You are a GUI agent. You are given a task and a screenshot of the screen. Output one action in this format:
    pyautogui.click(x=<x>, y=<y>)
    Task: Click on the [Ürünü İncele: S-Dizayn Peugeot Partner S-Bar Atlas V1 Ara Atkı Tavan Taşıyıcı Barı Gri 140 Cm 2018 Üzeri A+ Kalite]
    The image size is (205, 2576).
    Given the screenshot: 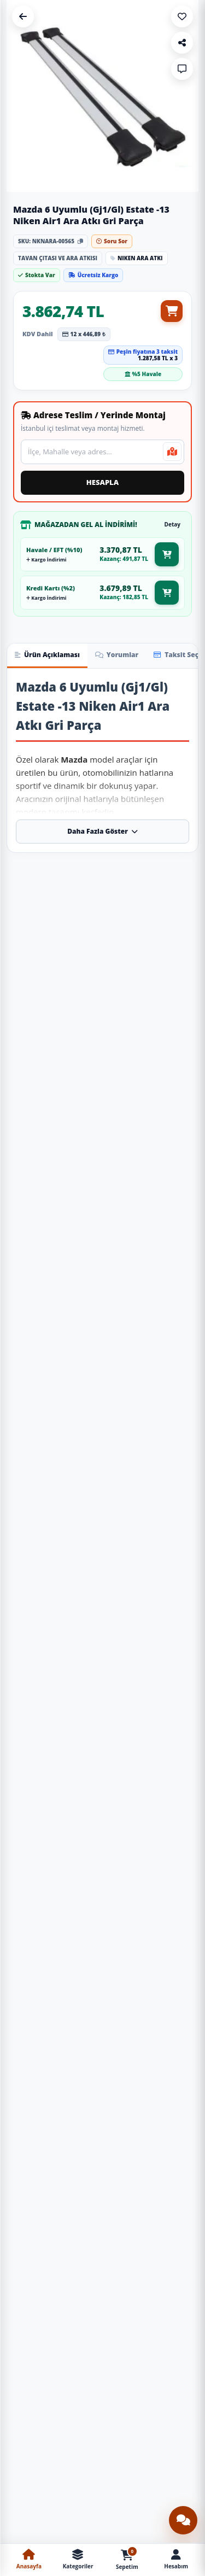 What is the action you would take?
    pyautogui.click(x=151, y=1778)
    